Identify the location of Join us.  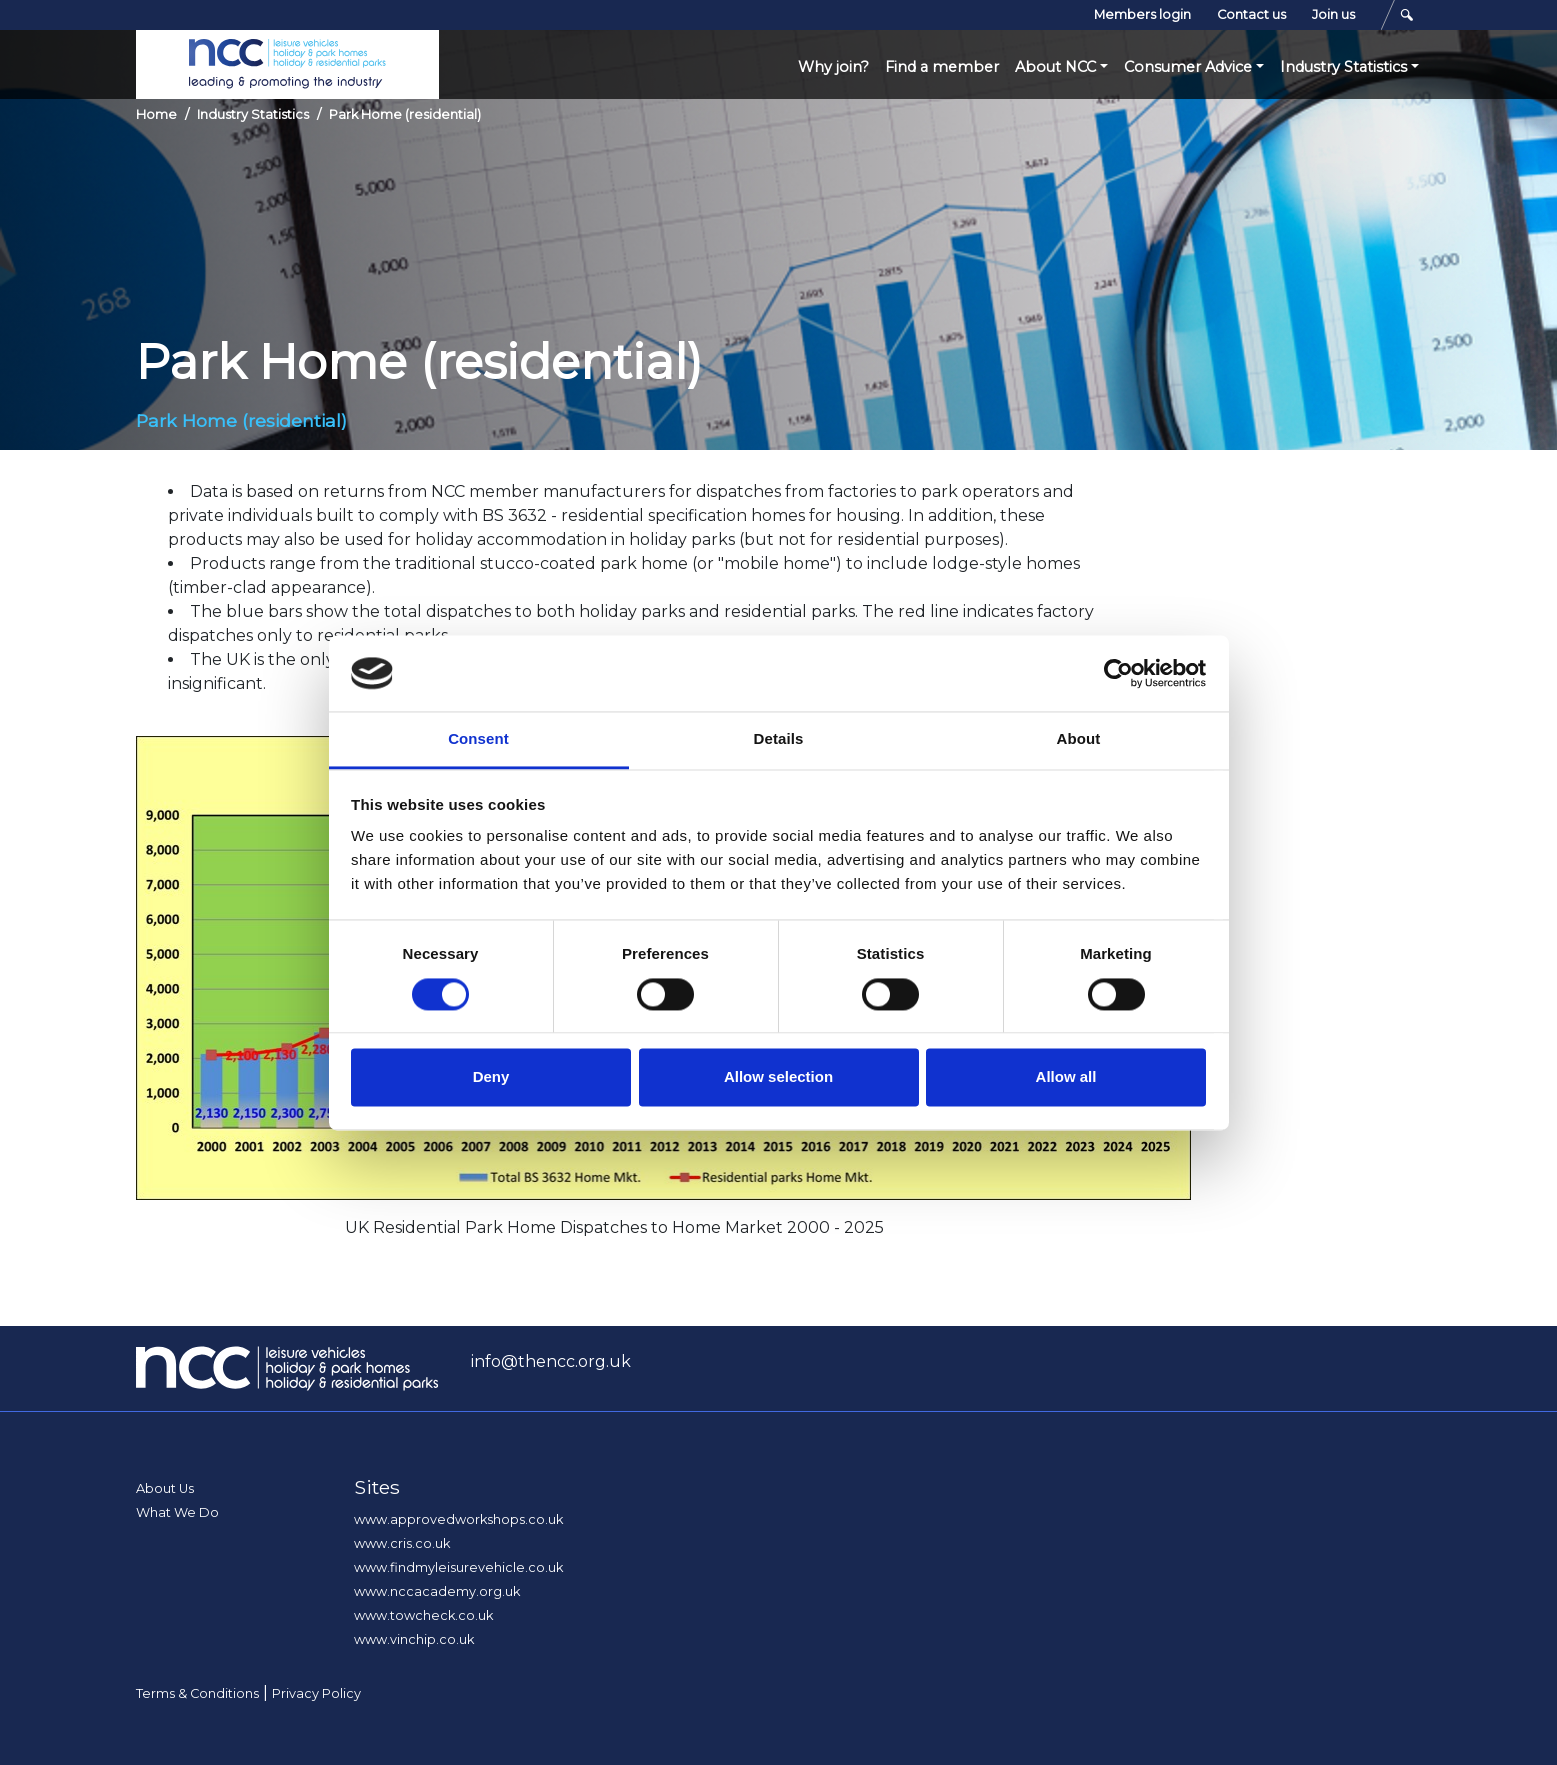
(1333, 14).